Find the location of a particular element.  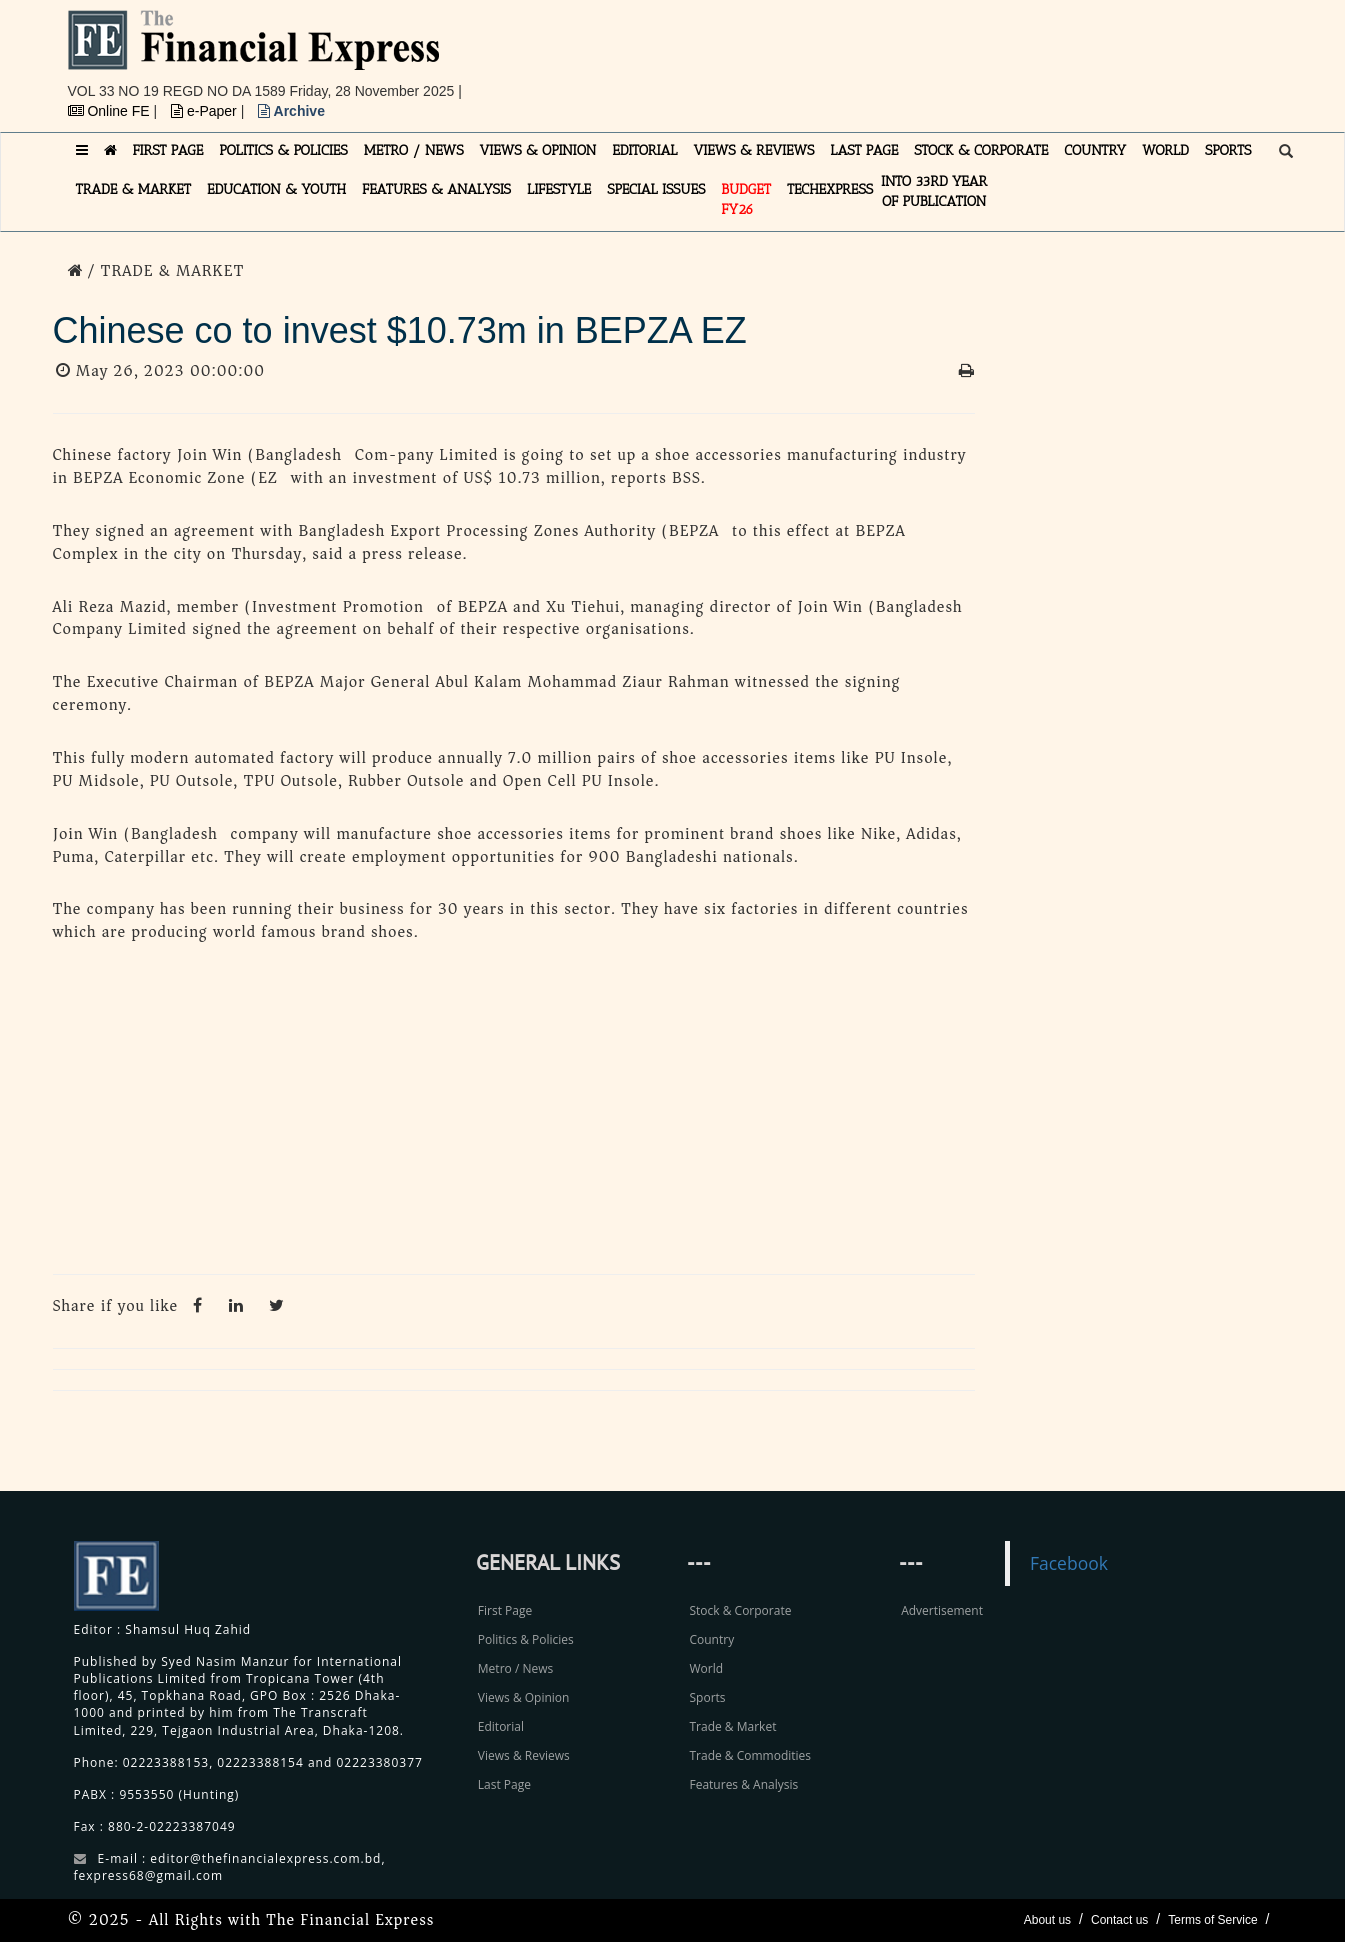

EDITORIAL is located at coordinates (644, 150).